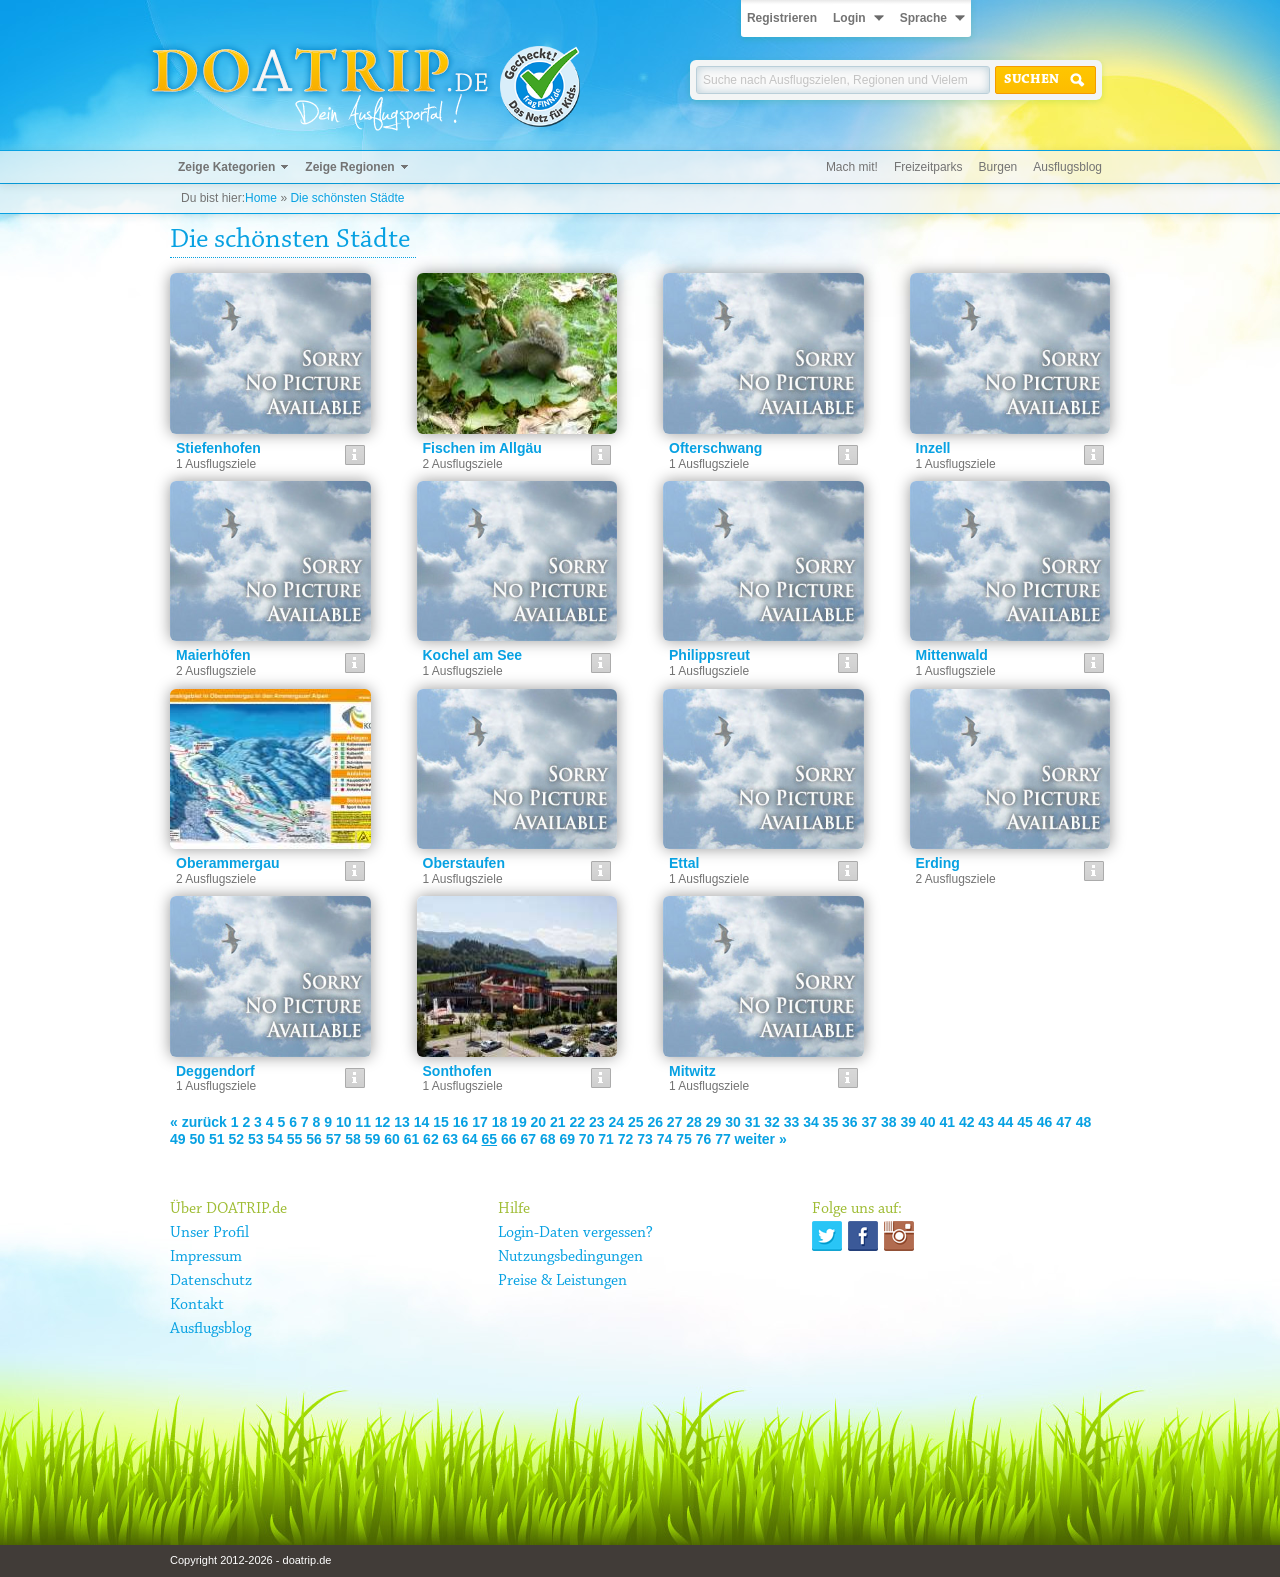  I want to click on 65, so click(490, 1139).